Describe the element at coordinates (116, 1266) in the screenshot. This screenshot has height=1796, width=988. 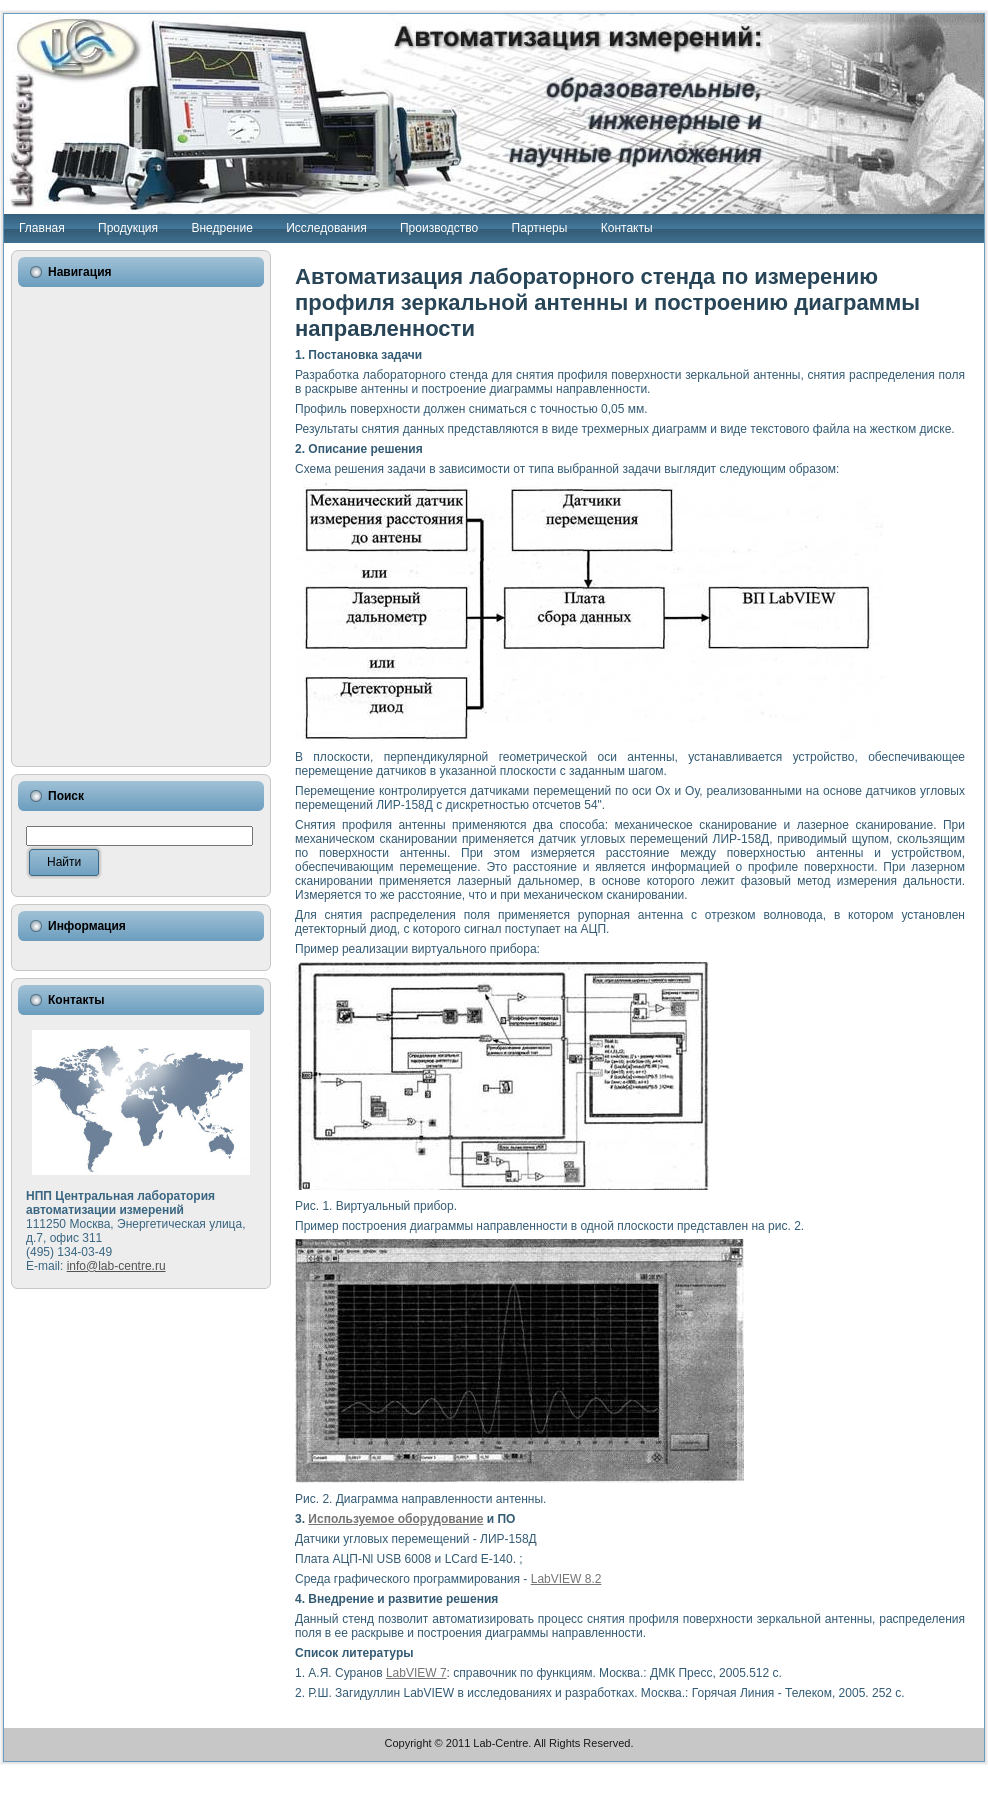
I see `info@lab-centre.ru` at that location.